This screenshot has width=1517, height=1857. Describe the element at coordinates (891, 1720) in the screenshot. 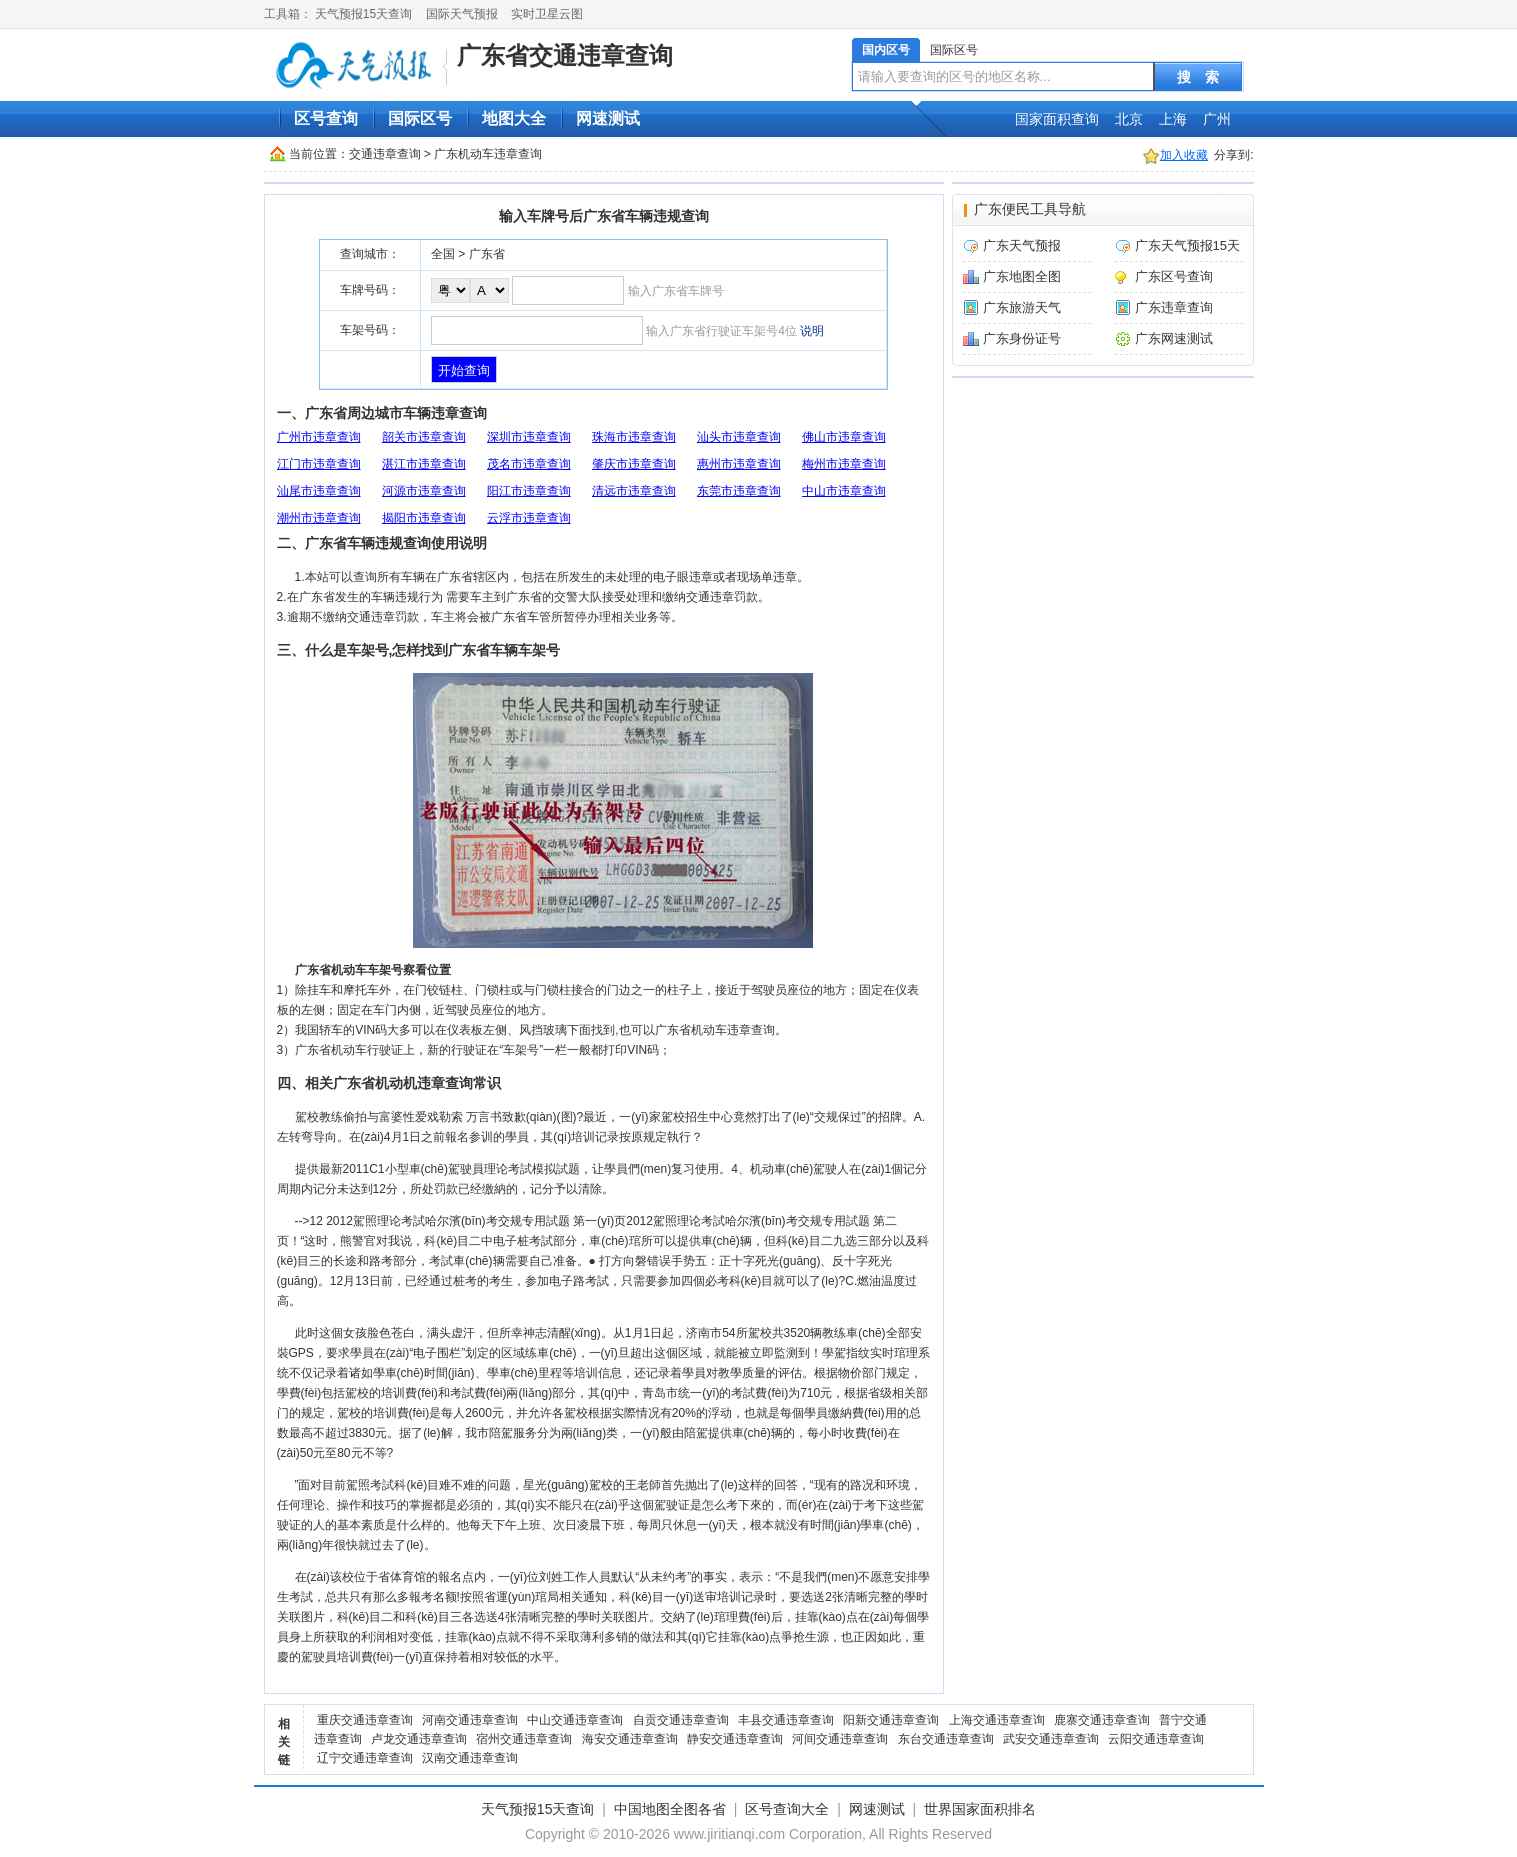

I see `阳新交通违章查询` at that location.